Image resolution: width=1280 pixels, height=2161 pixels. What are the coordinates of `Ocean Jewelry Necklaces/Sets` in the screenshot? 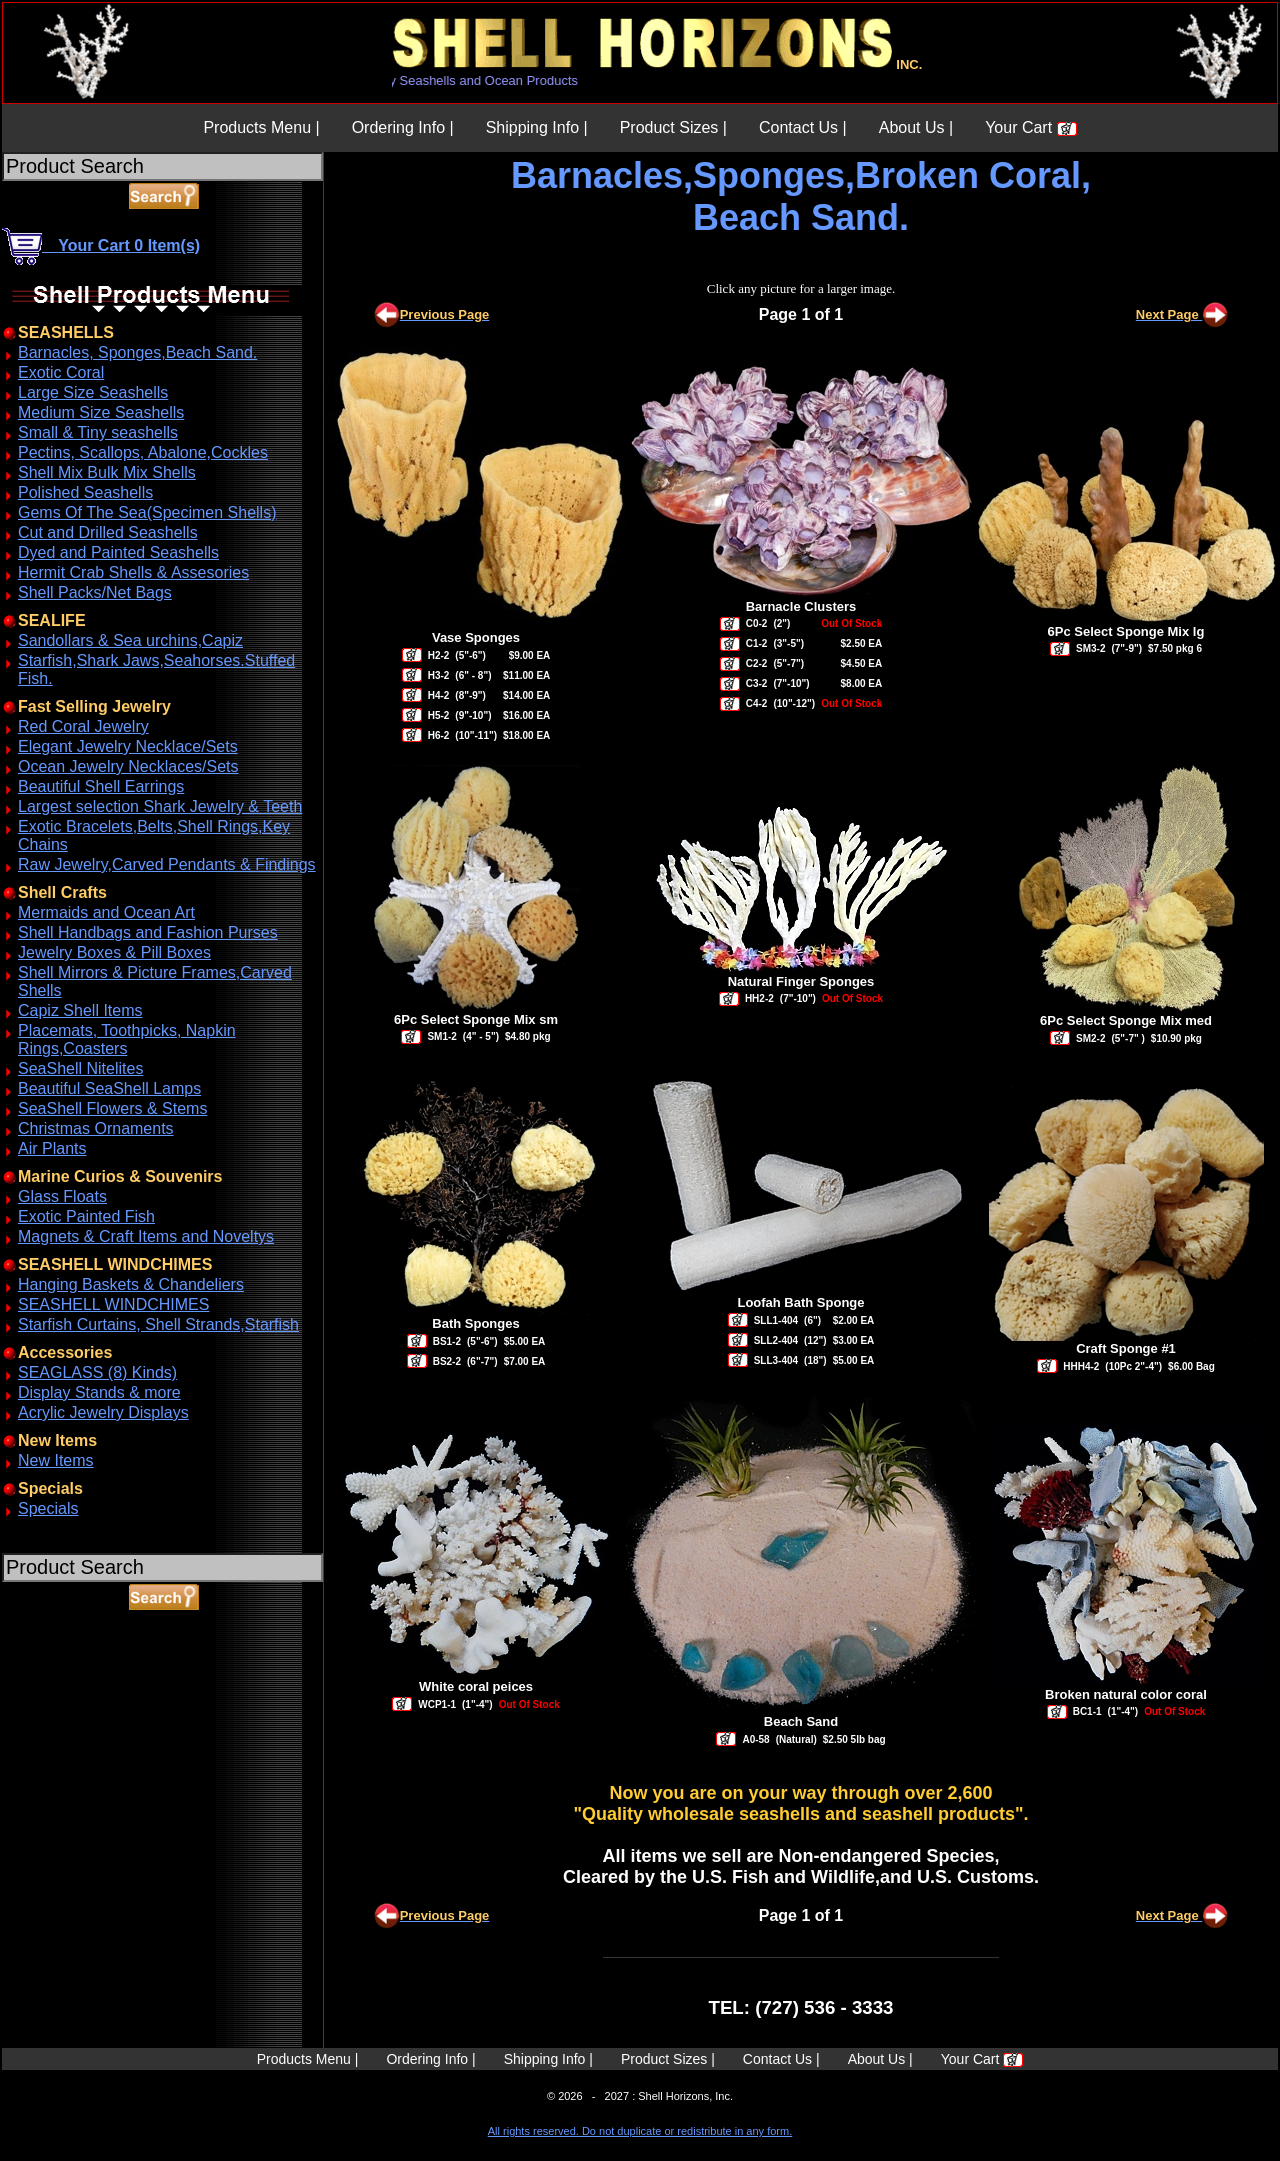 It's located at (128, 766).